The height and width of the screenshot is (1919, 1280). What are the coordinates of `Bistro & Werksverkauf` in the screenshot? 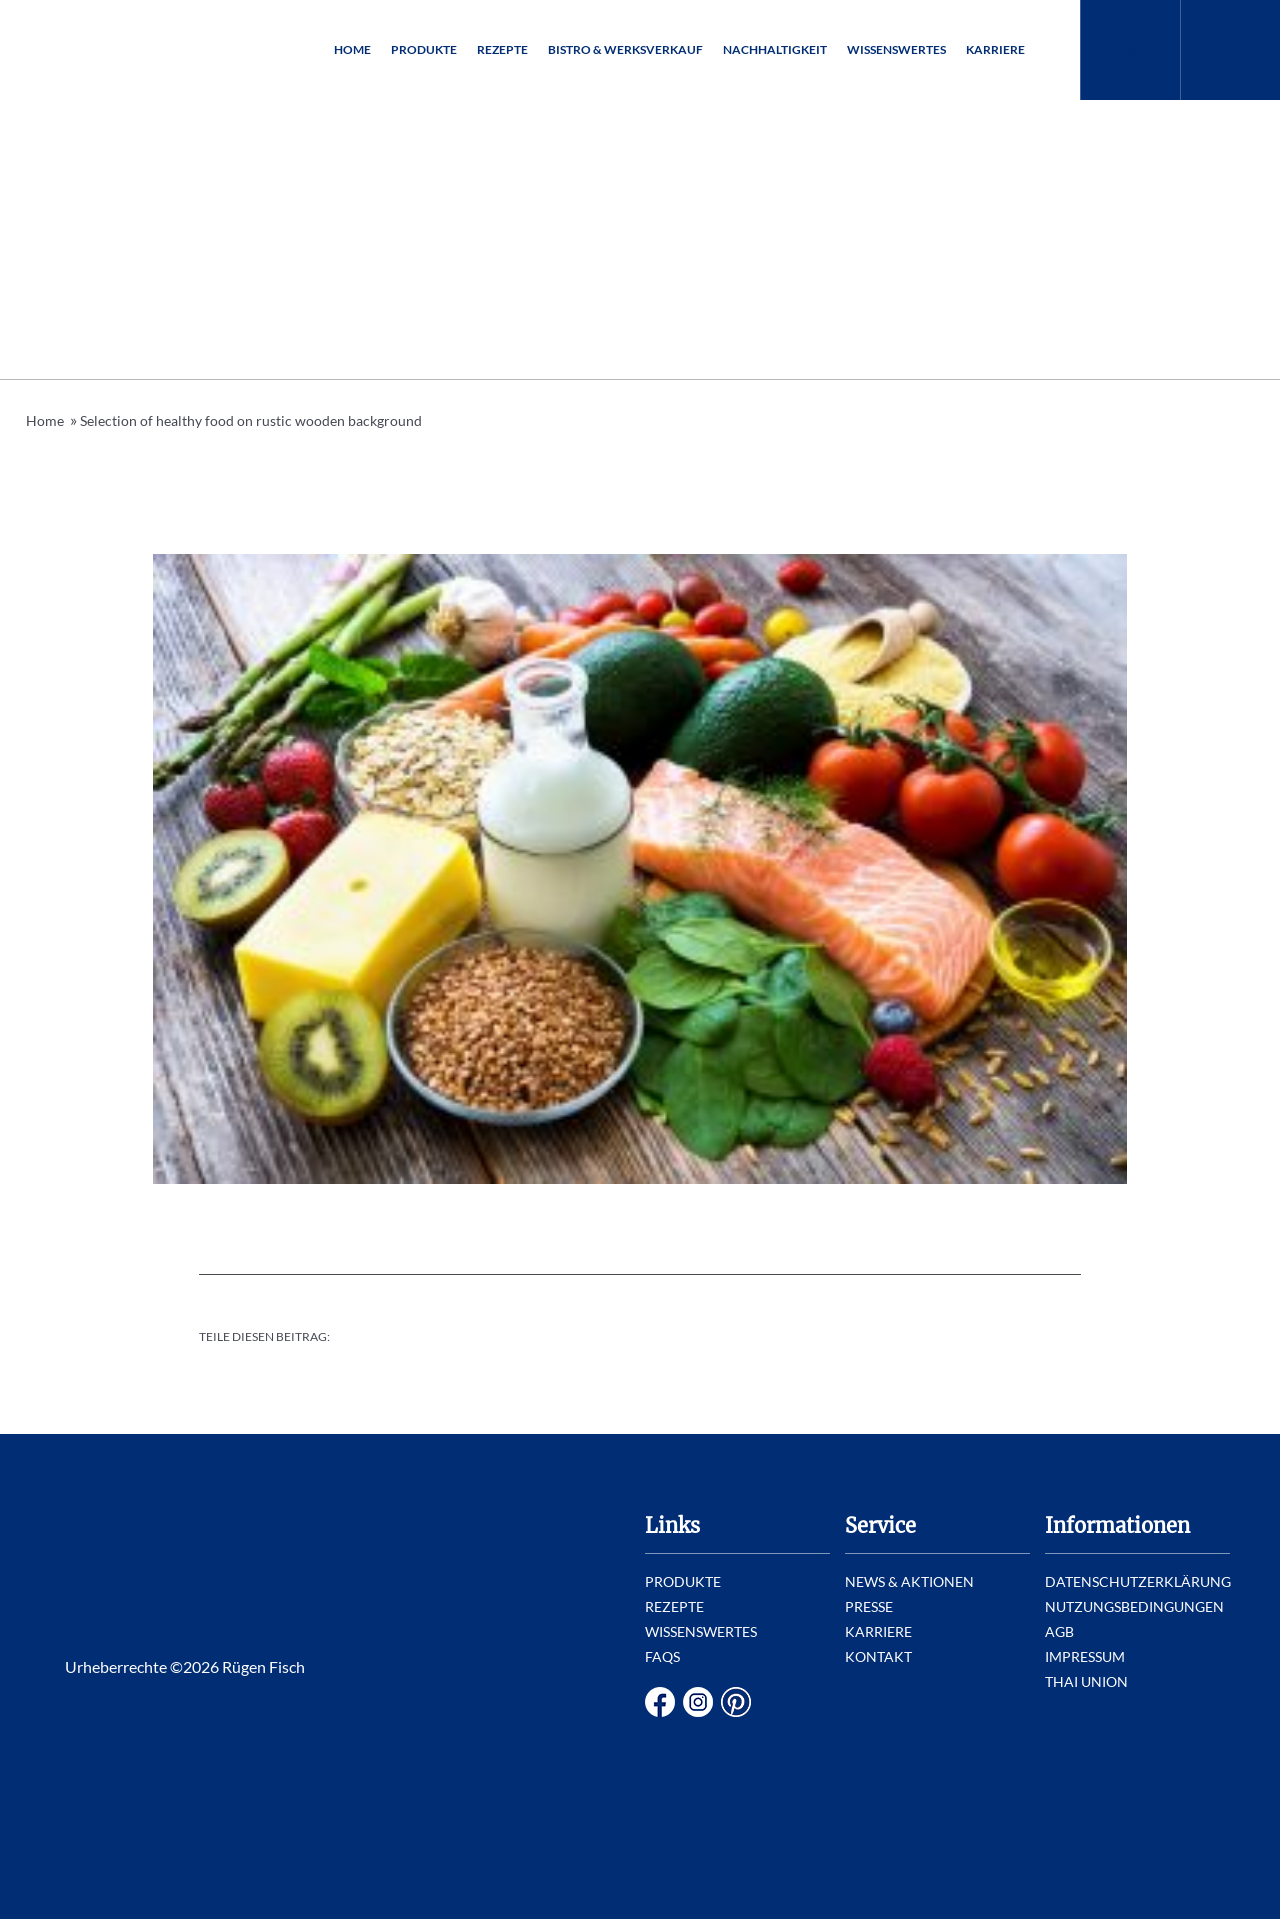 It's located at (625, 49).